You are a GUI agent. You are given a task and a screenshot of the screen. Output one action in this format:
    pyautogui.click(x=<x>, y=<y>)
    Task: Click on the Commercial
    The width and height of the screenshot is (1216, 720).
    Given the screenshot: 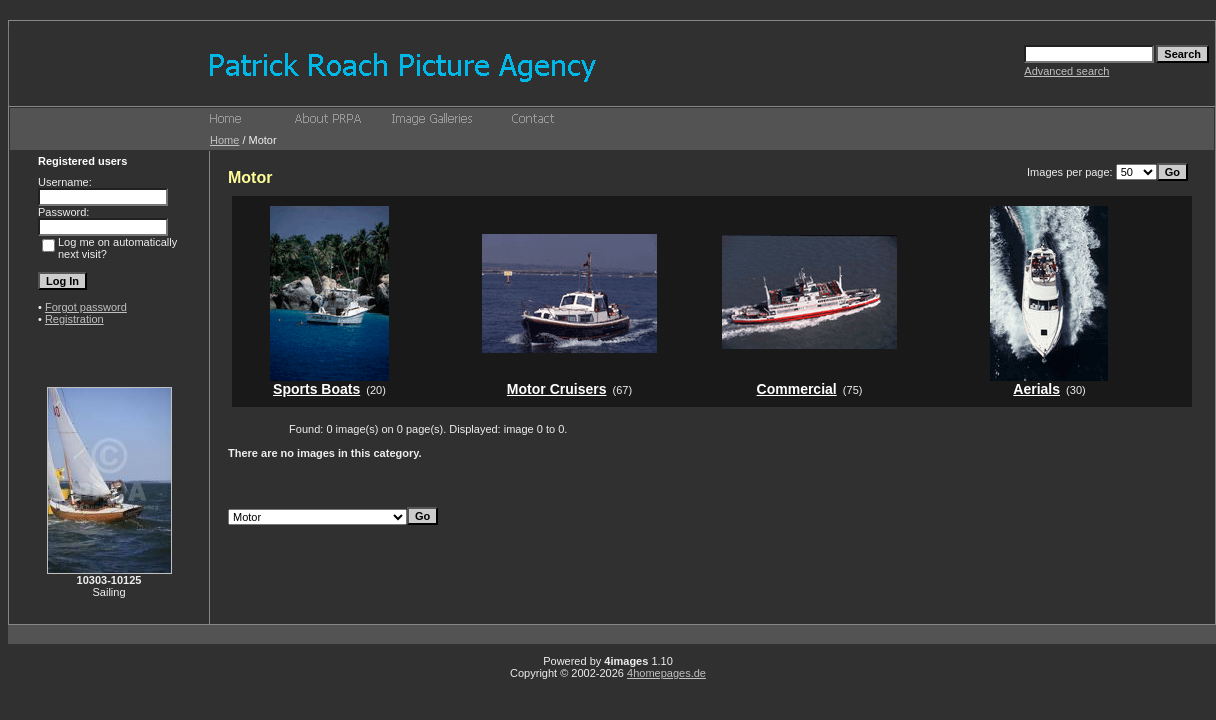 What is the action you would take?
    pyautogui.click(x=797, y=389)
    